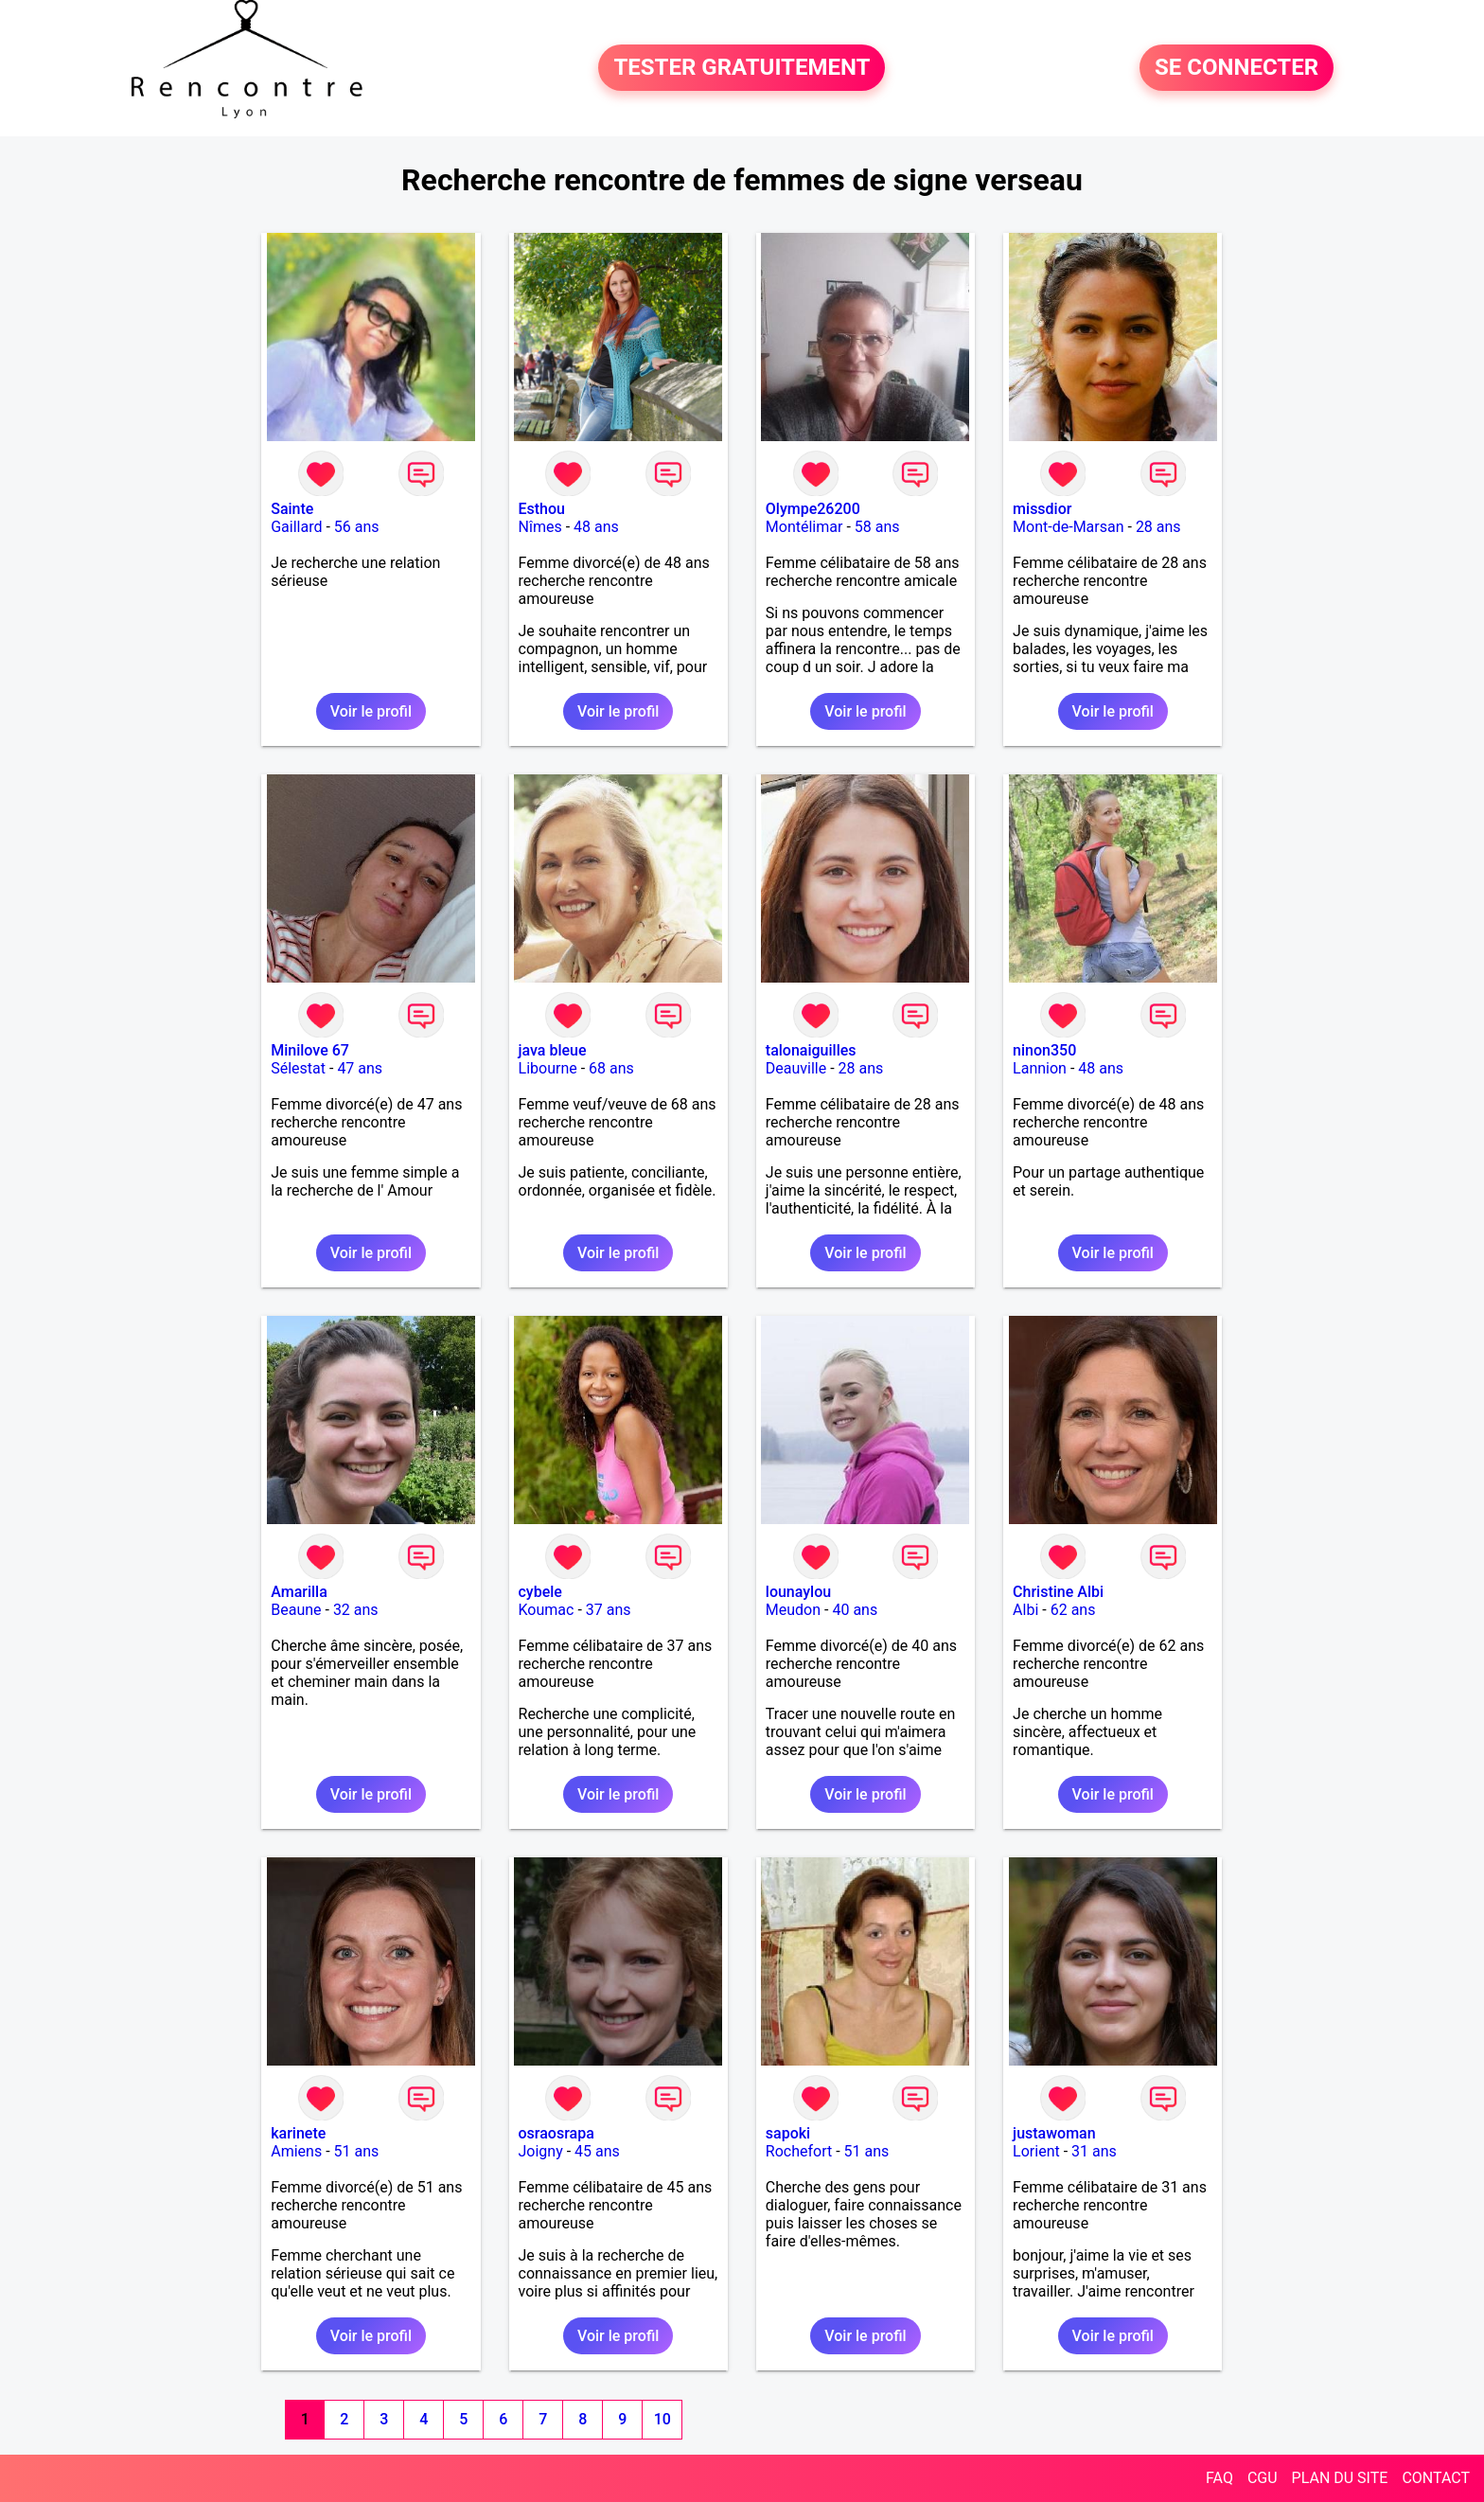 This screenshot has height=2502, width=1484. Describe the element at coordinates (357, 527) in the screenshot. I see `56 ans` at that location.